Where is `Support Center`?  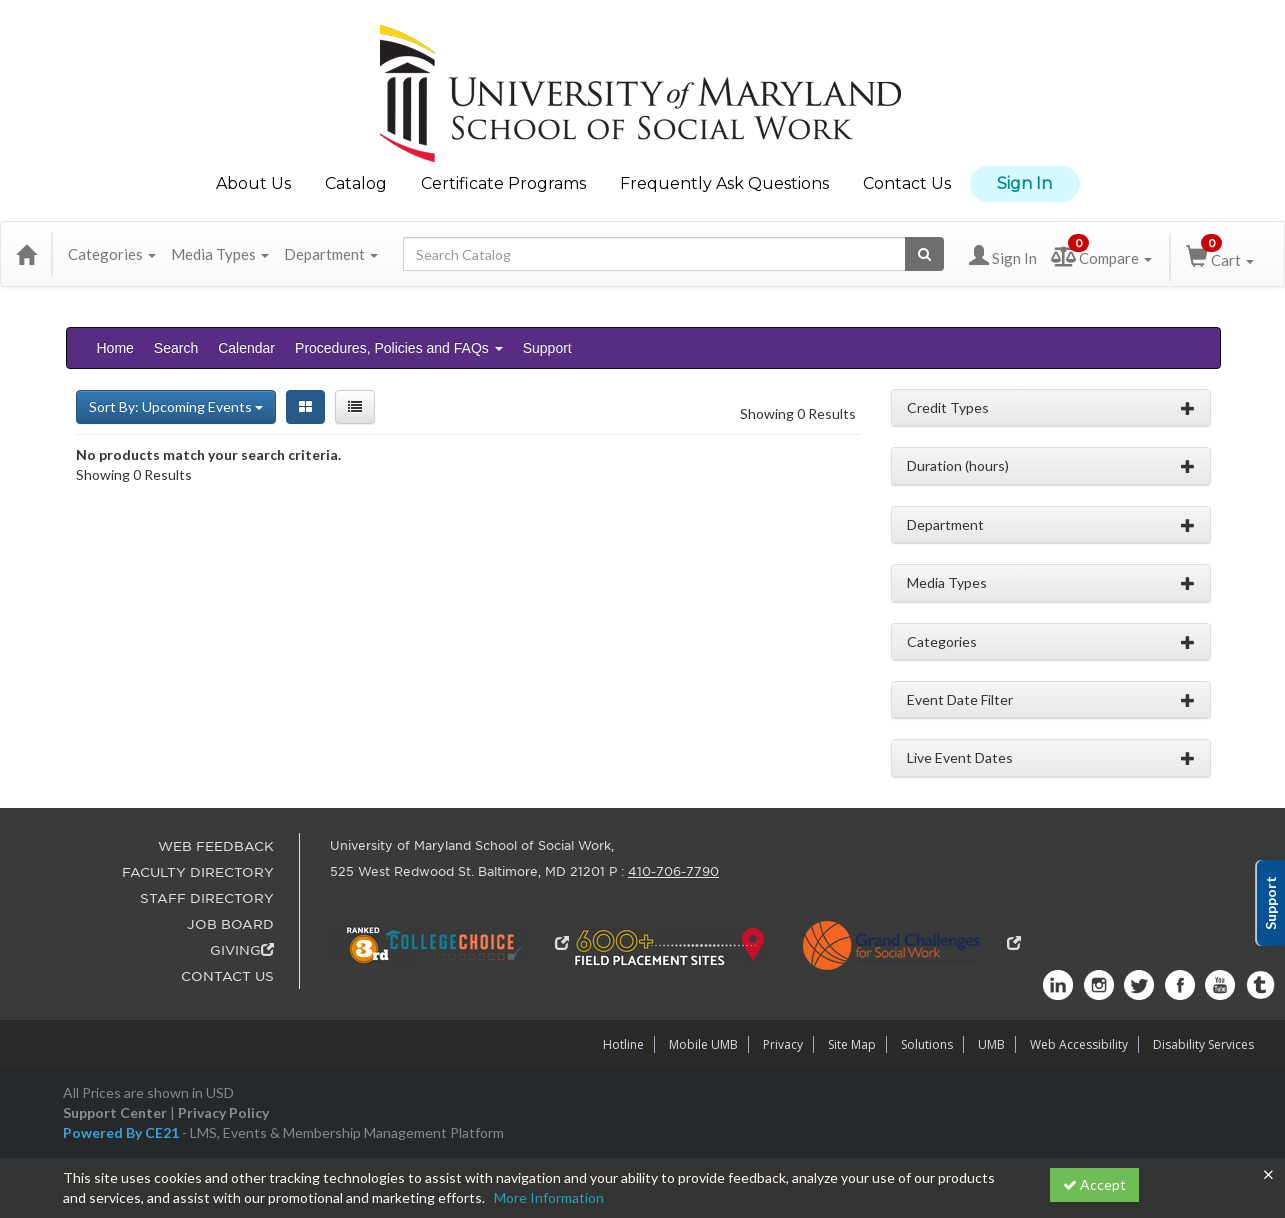
Support Center is located at coordinates (115, 1112).